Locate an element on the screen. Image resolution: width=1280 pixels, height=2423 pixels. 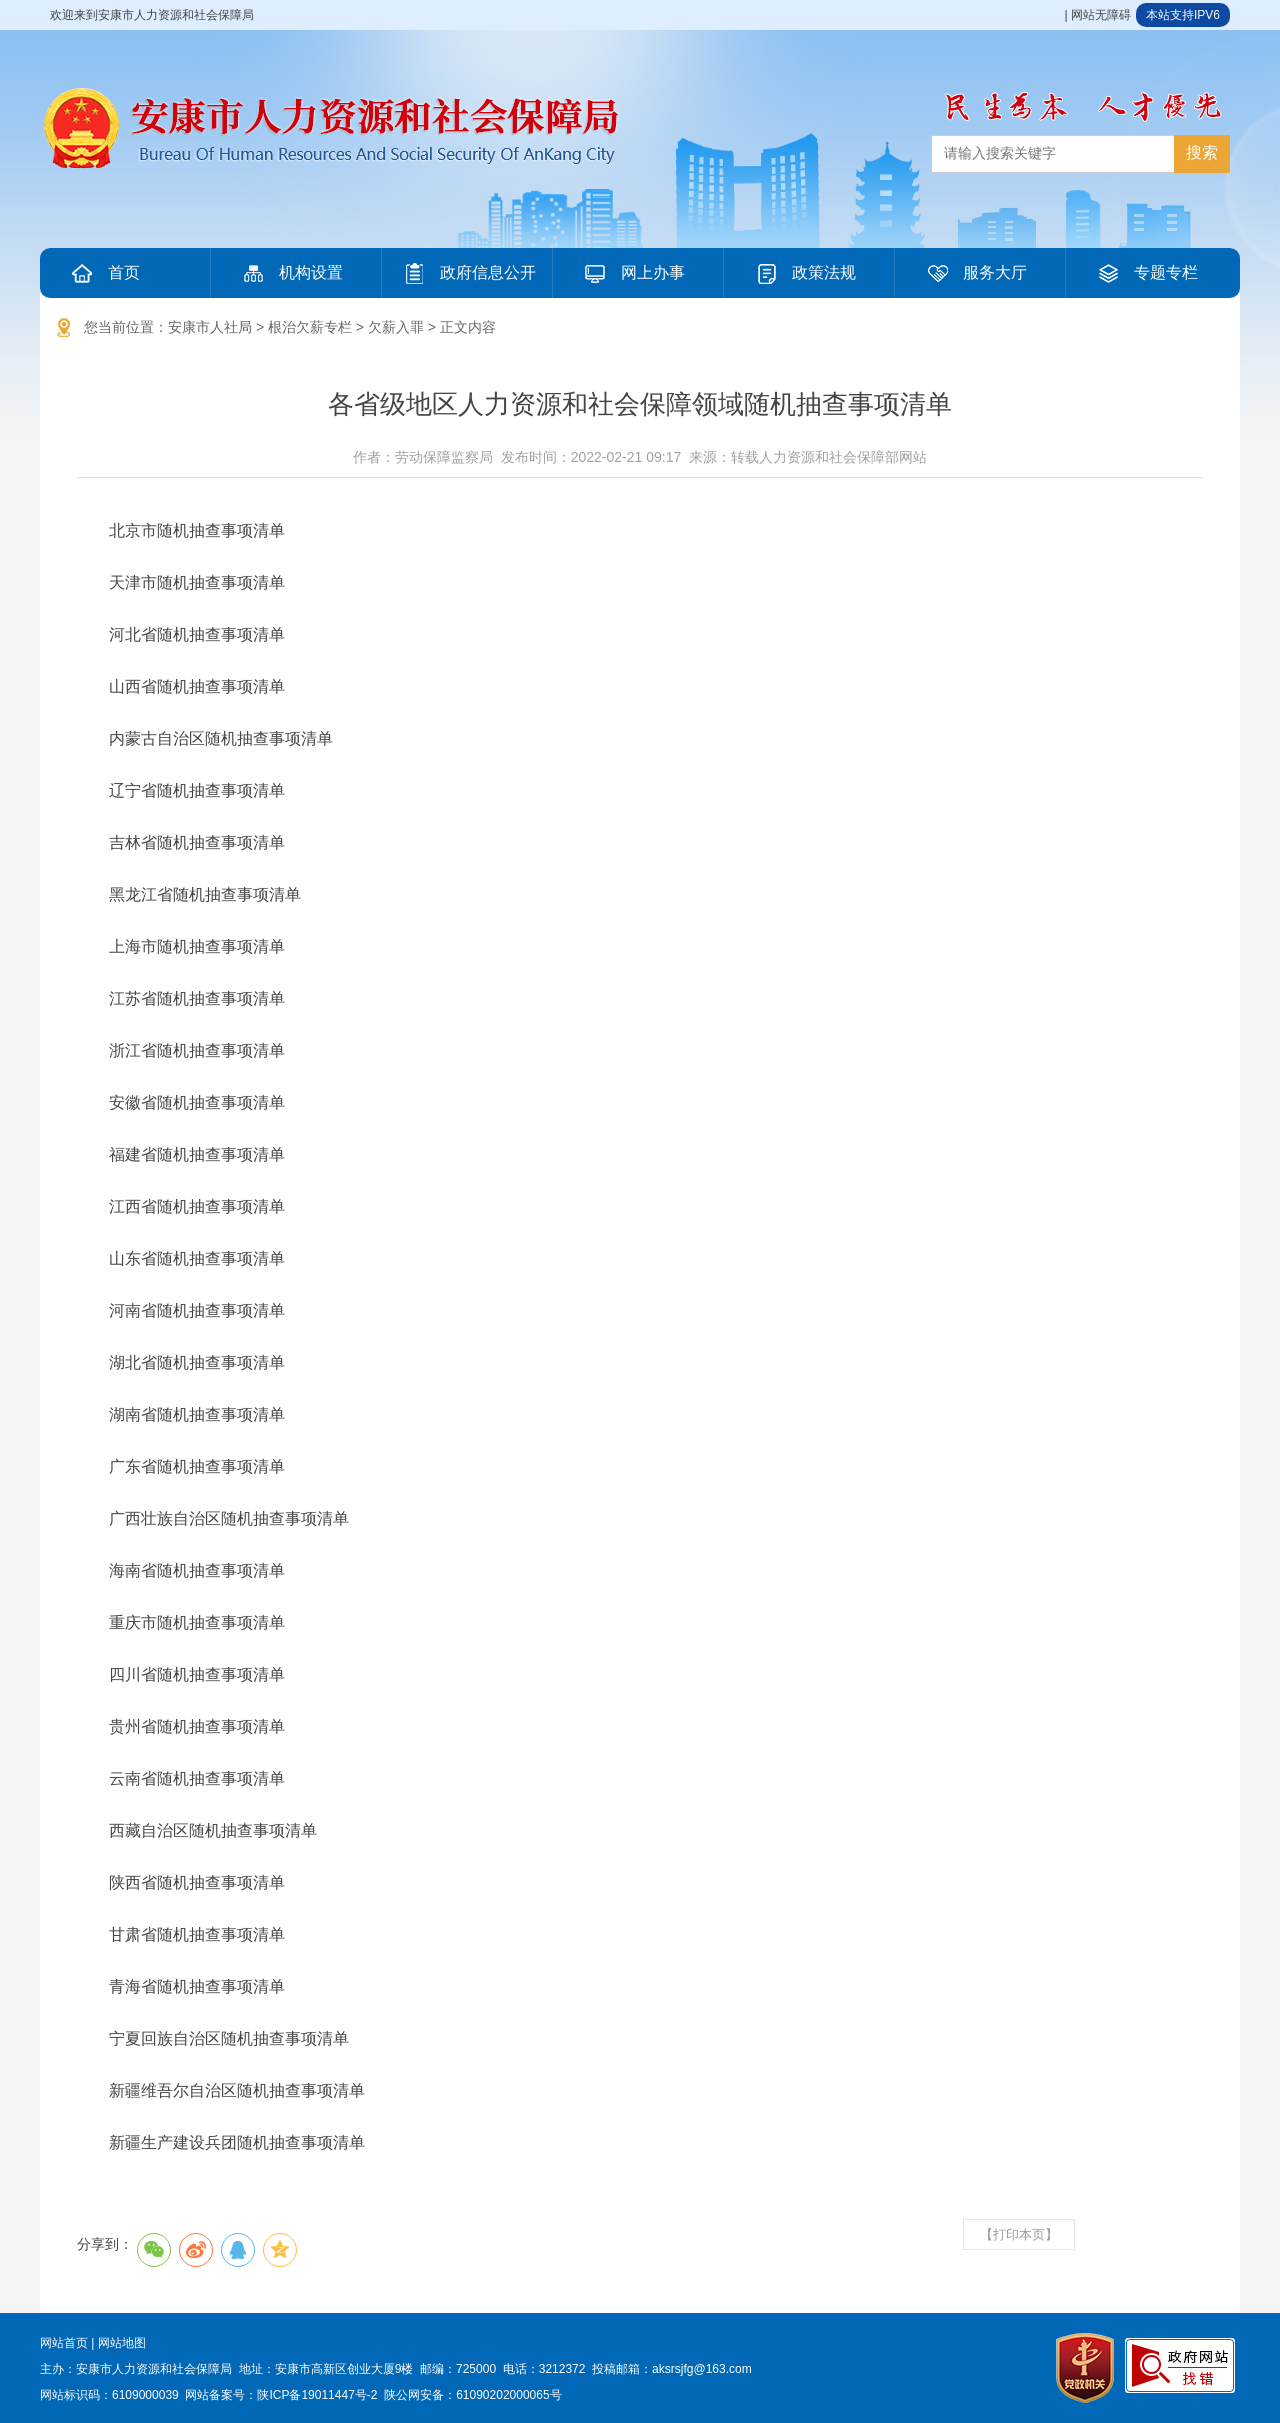
新疆维吾尔自治区随机抽查事项清单 is located at coordinates (237, 2090).